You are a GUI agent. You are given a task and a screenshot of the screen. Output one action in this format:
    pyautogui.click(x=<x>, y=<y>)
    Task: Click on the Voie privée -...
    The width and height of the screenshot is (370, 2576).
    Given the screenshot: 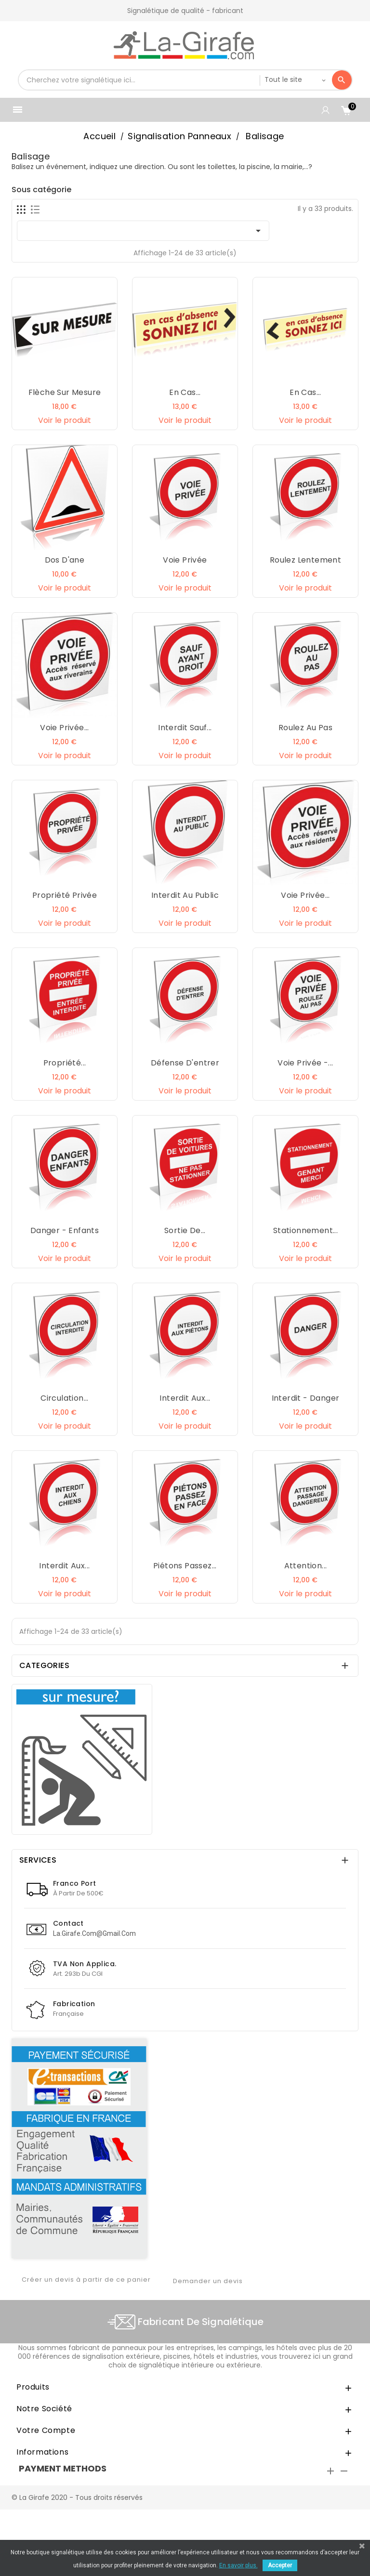 What is the action you would take?
    pyautogui.click(x=305, y=1062)
    